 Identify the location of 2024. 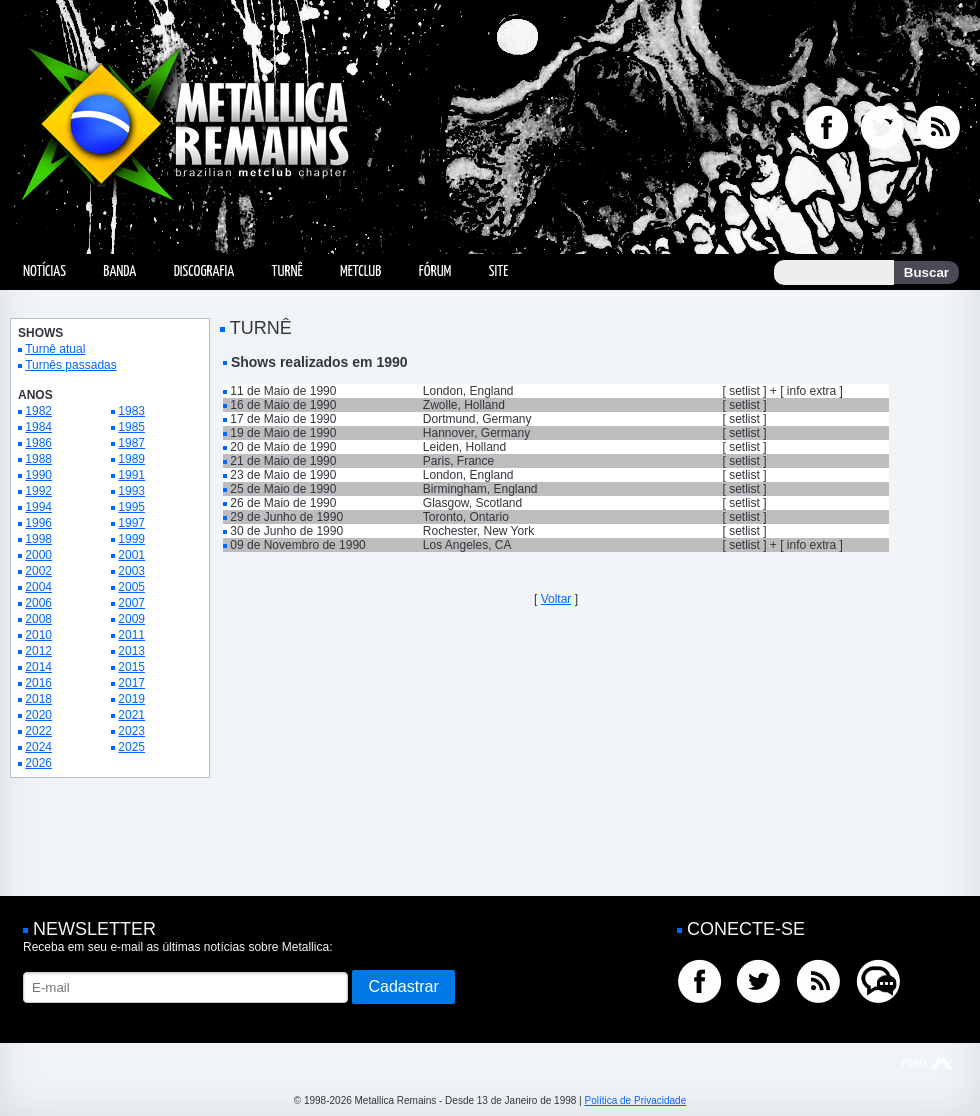
(38, 747).